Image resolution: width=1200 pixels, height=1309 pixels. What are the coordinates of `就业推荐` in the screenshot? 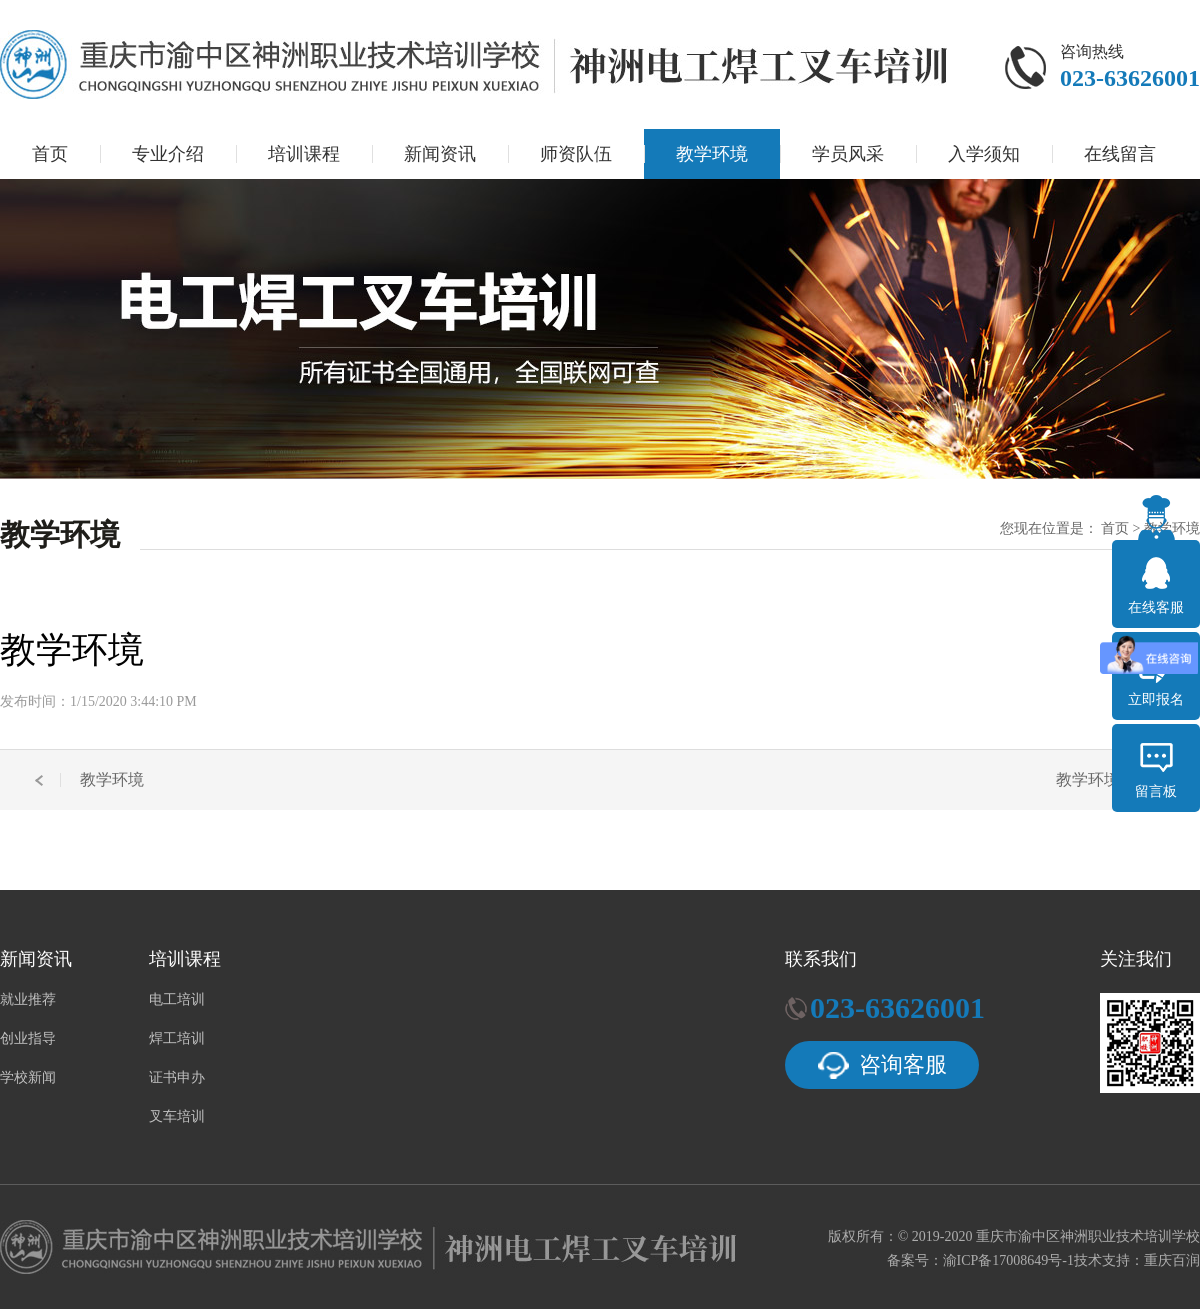 It's located at (28, 1000).